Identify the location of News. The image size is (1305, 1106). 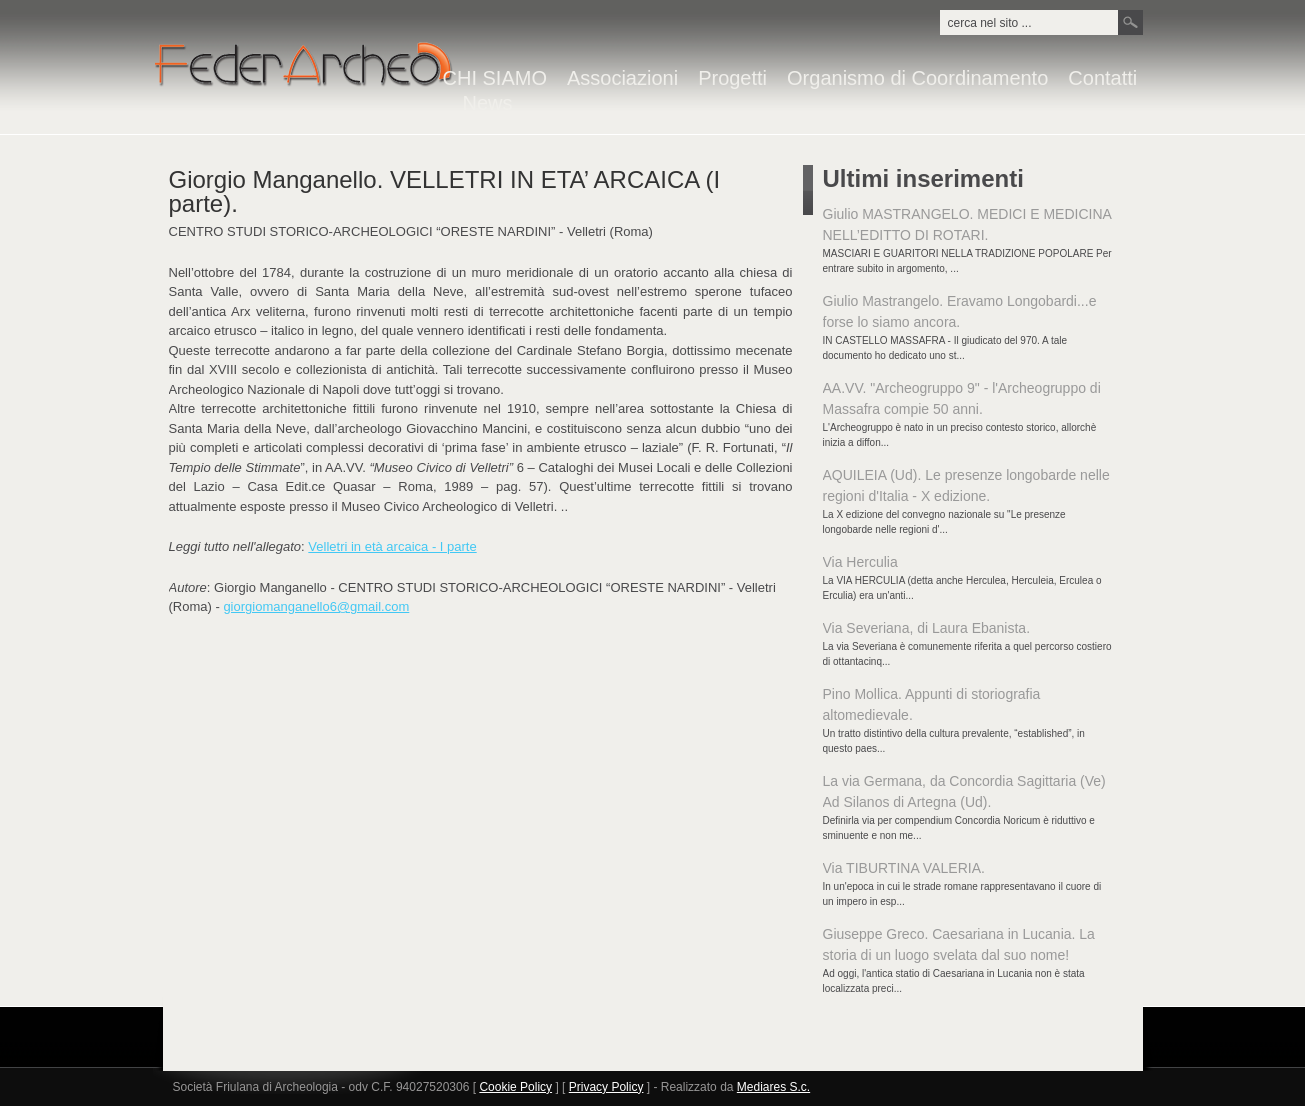
(488, 103).